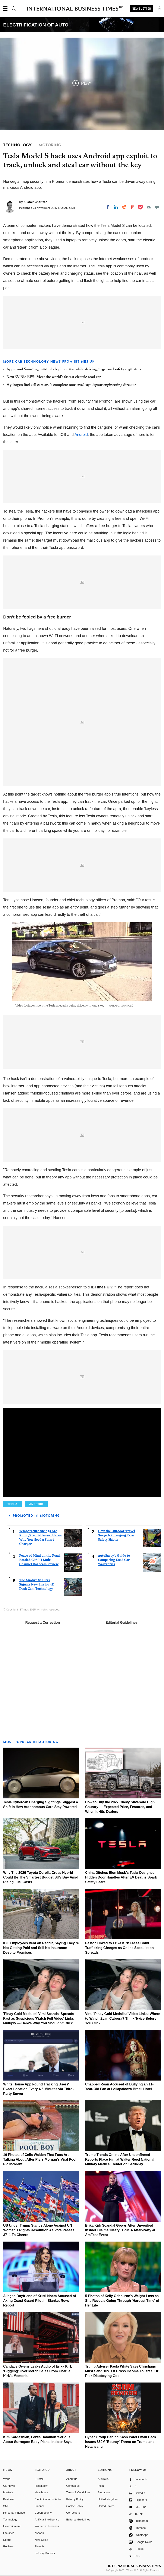  What do you see at coordinates (43, 2512) in the screenshot?
I see `Cybersecurity` at bounding box center [43, 2512].